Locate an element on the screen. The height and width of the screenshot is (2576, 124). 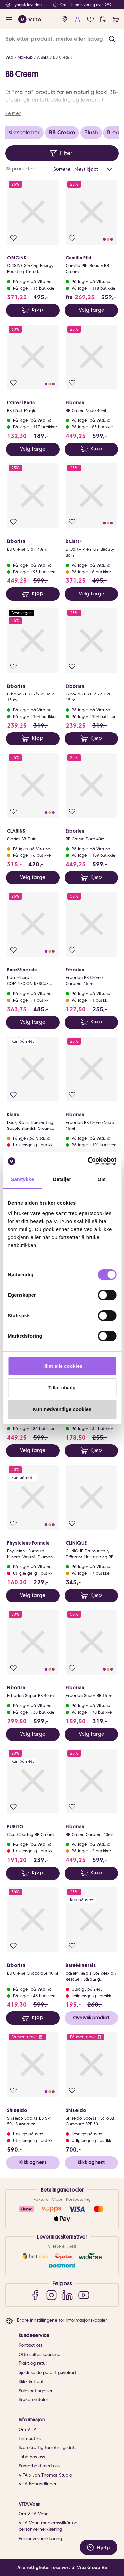
Personvernerklæring is located at coordinates (40, 2538).